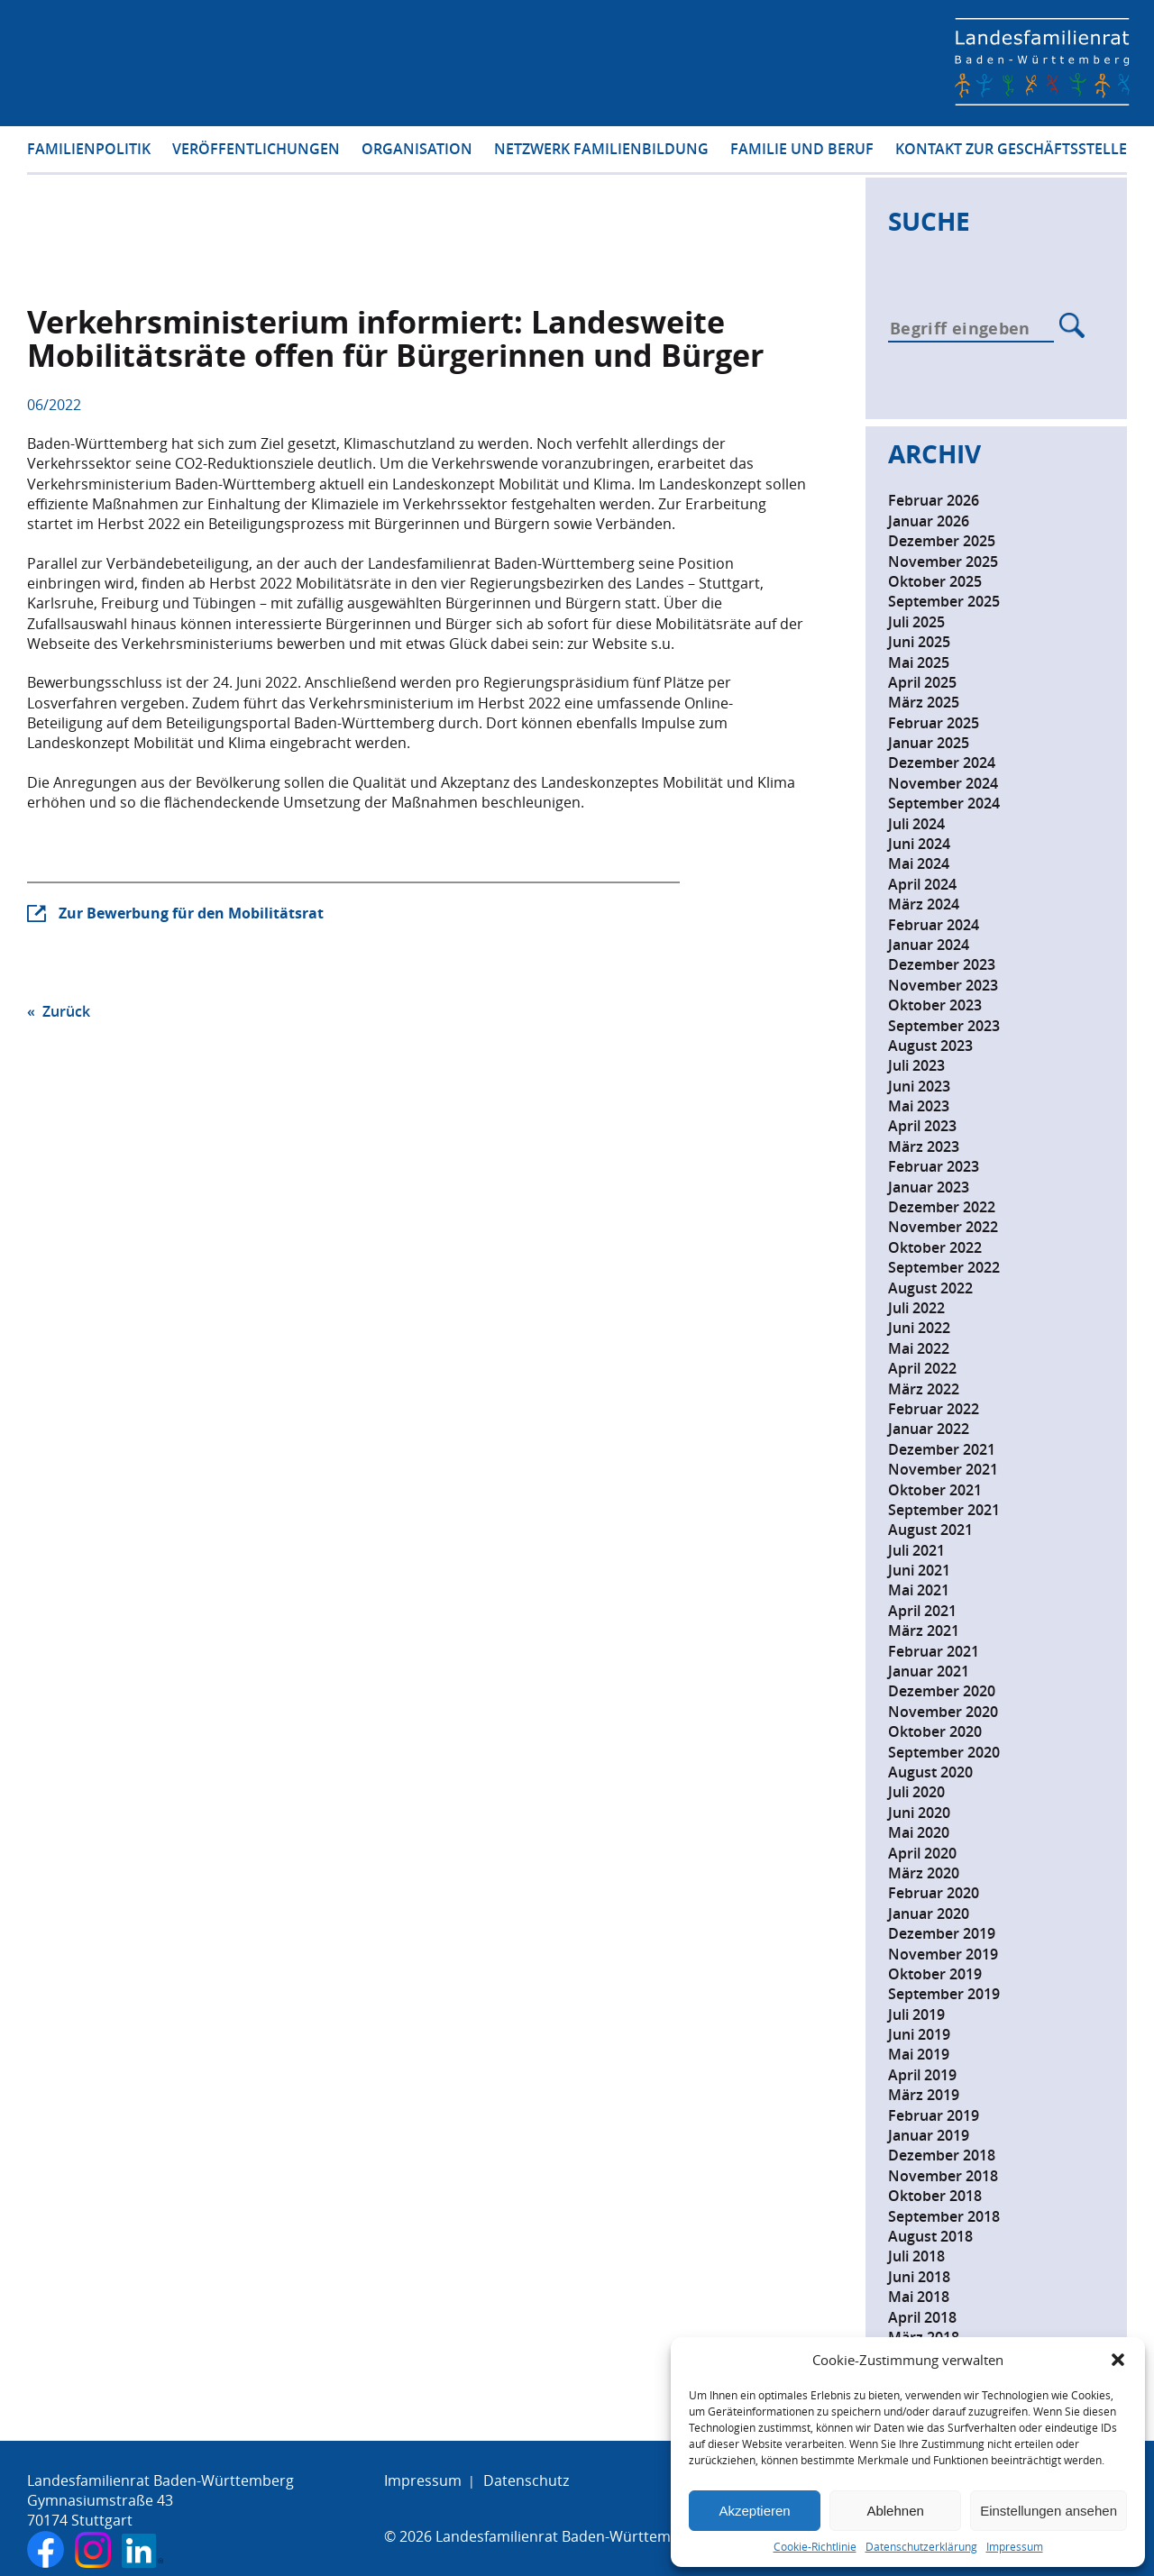 Image resolution: width=1154 pixels, height=2576 pixels. Describe the element at coordinates (923, 1389) in the screenshot. I see `März 2022` at that location.